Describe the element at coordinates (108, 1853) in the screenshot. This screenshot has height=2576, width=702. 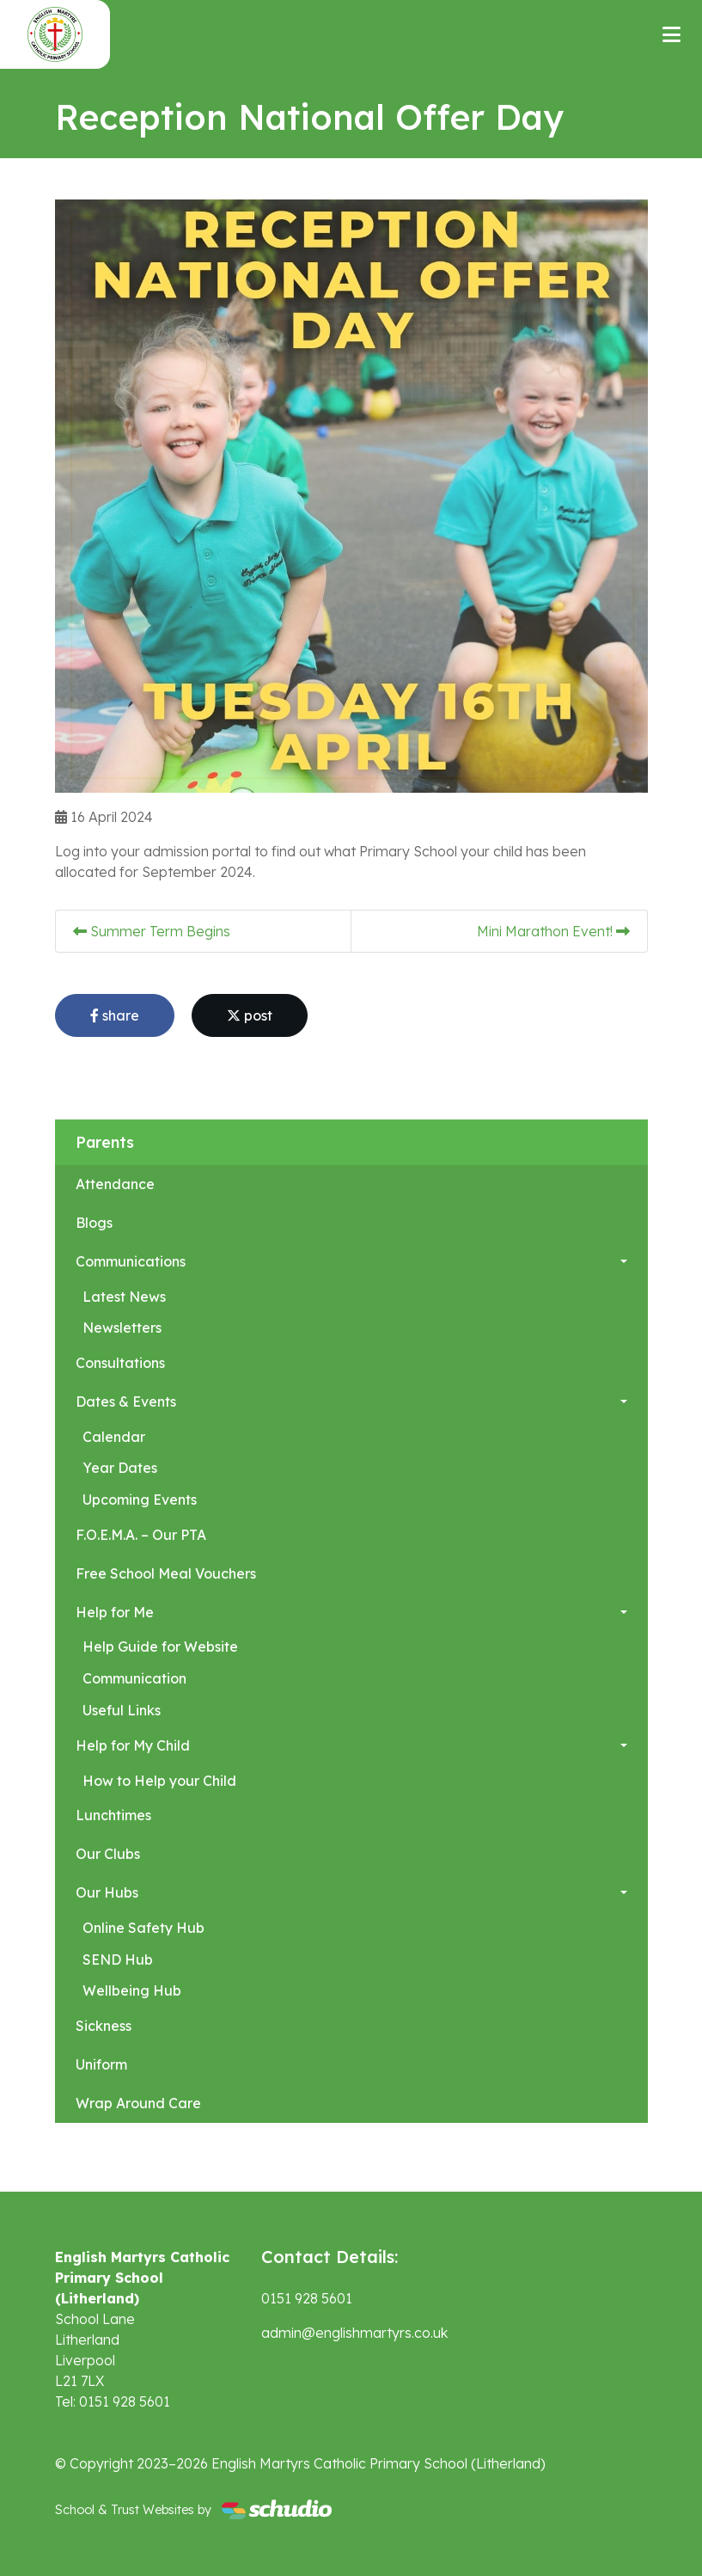
I see `Our Clubs` at that location.